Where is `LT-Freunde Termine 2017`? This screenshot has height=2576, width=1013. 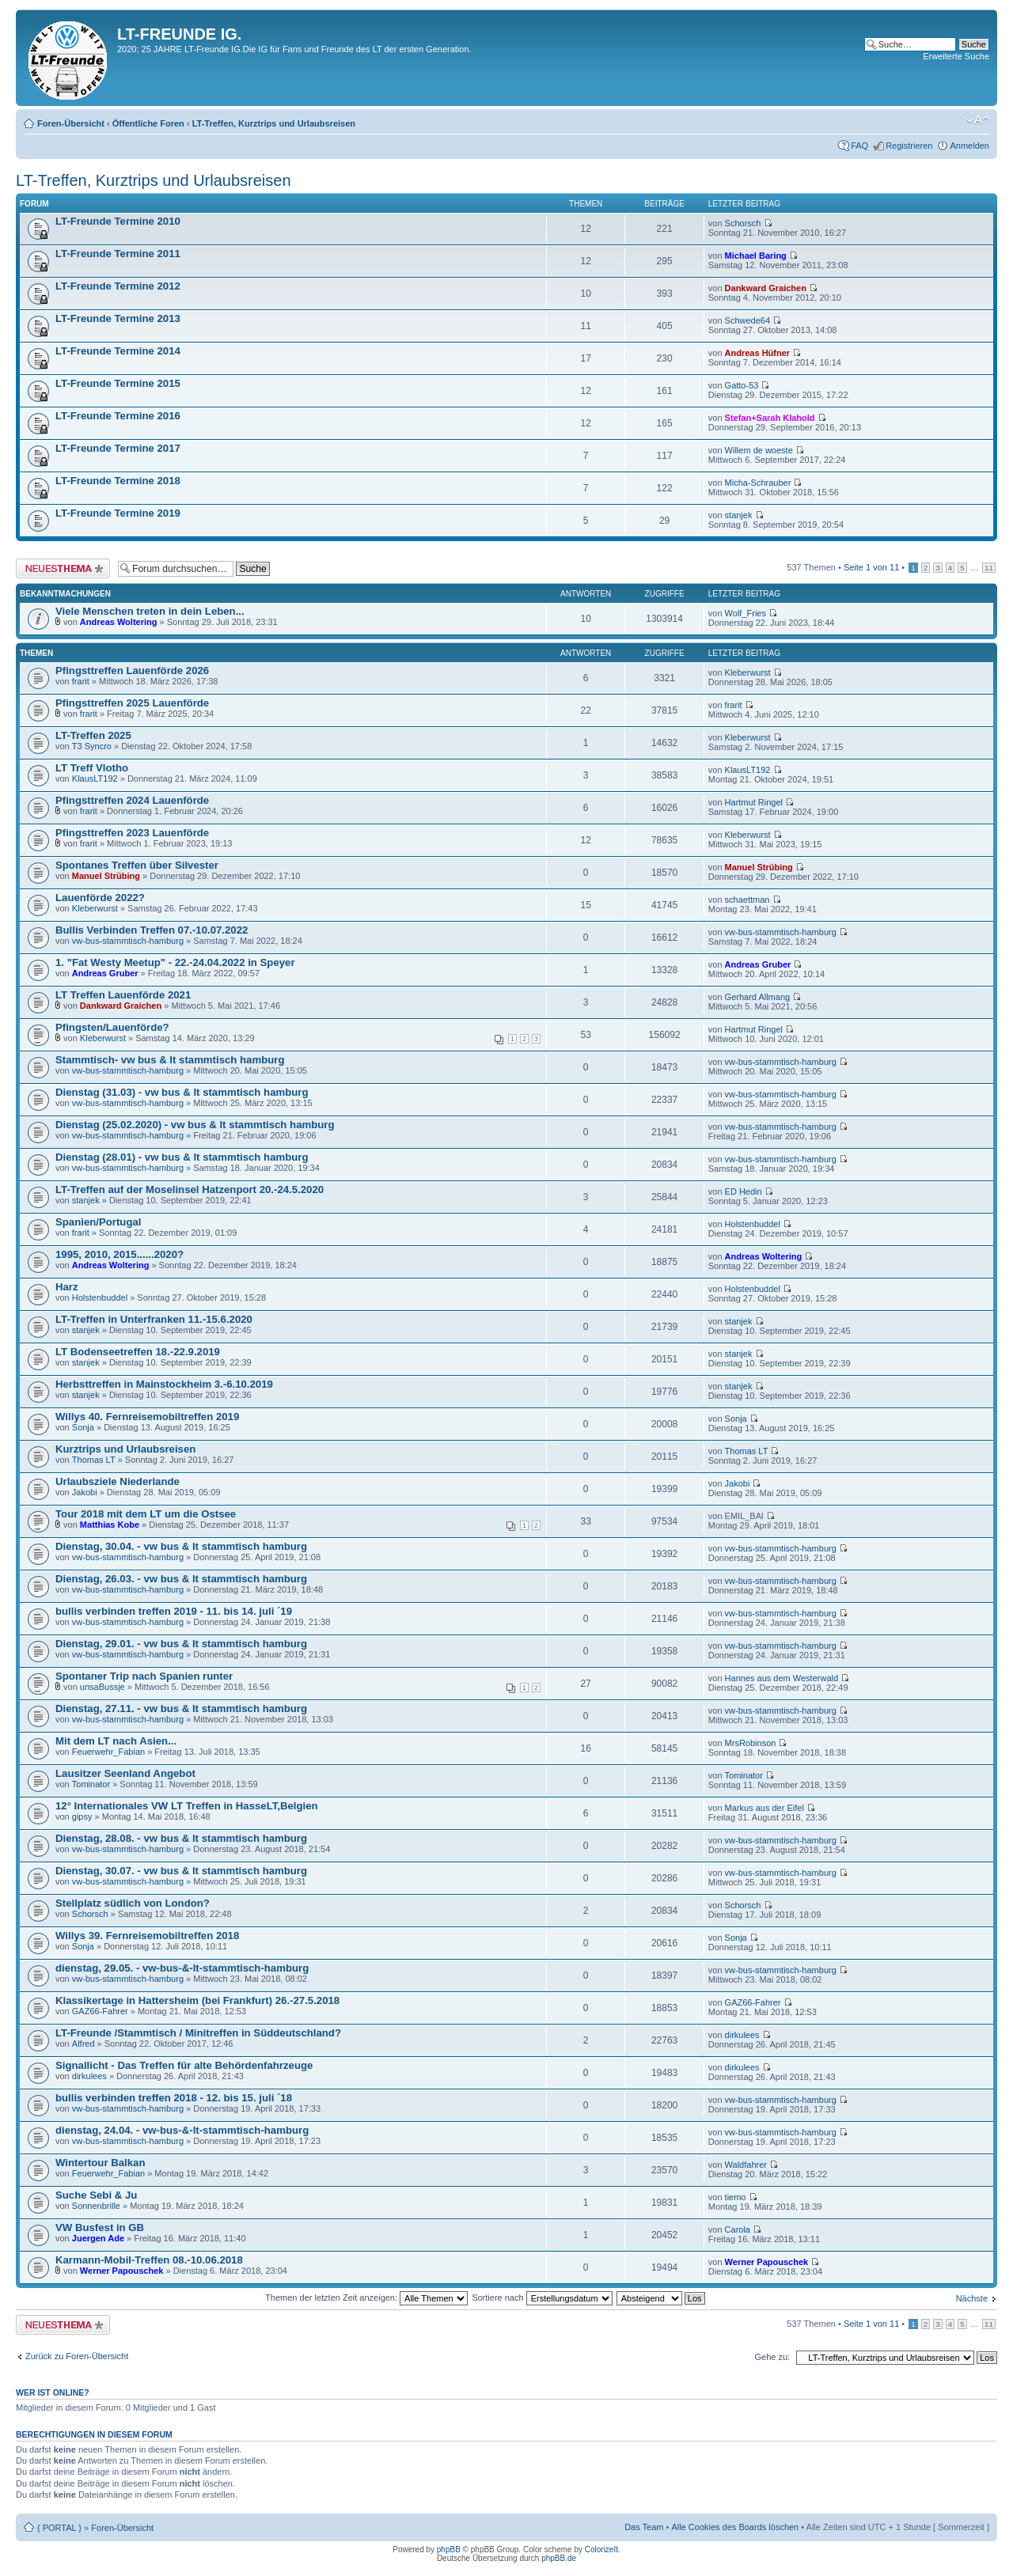
LT-Freunde Termine 2017 is located at coordinates (117, 448).